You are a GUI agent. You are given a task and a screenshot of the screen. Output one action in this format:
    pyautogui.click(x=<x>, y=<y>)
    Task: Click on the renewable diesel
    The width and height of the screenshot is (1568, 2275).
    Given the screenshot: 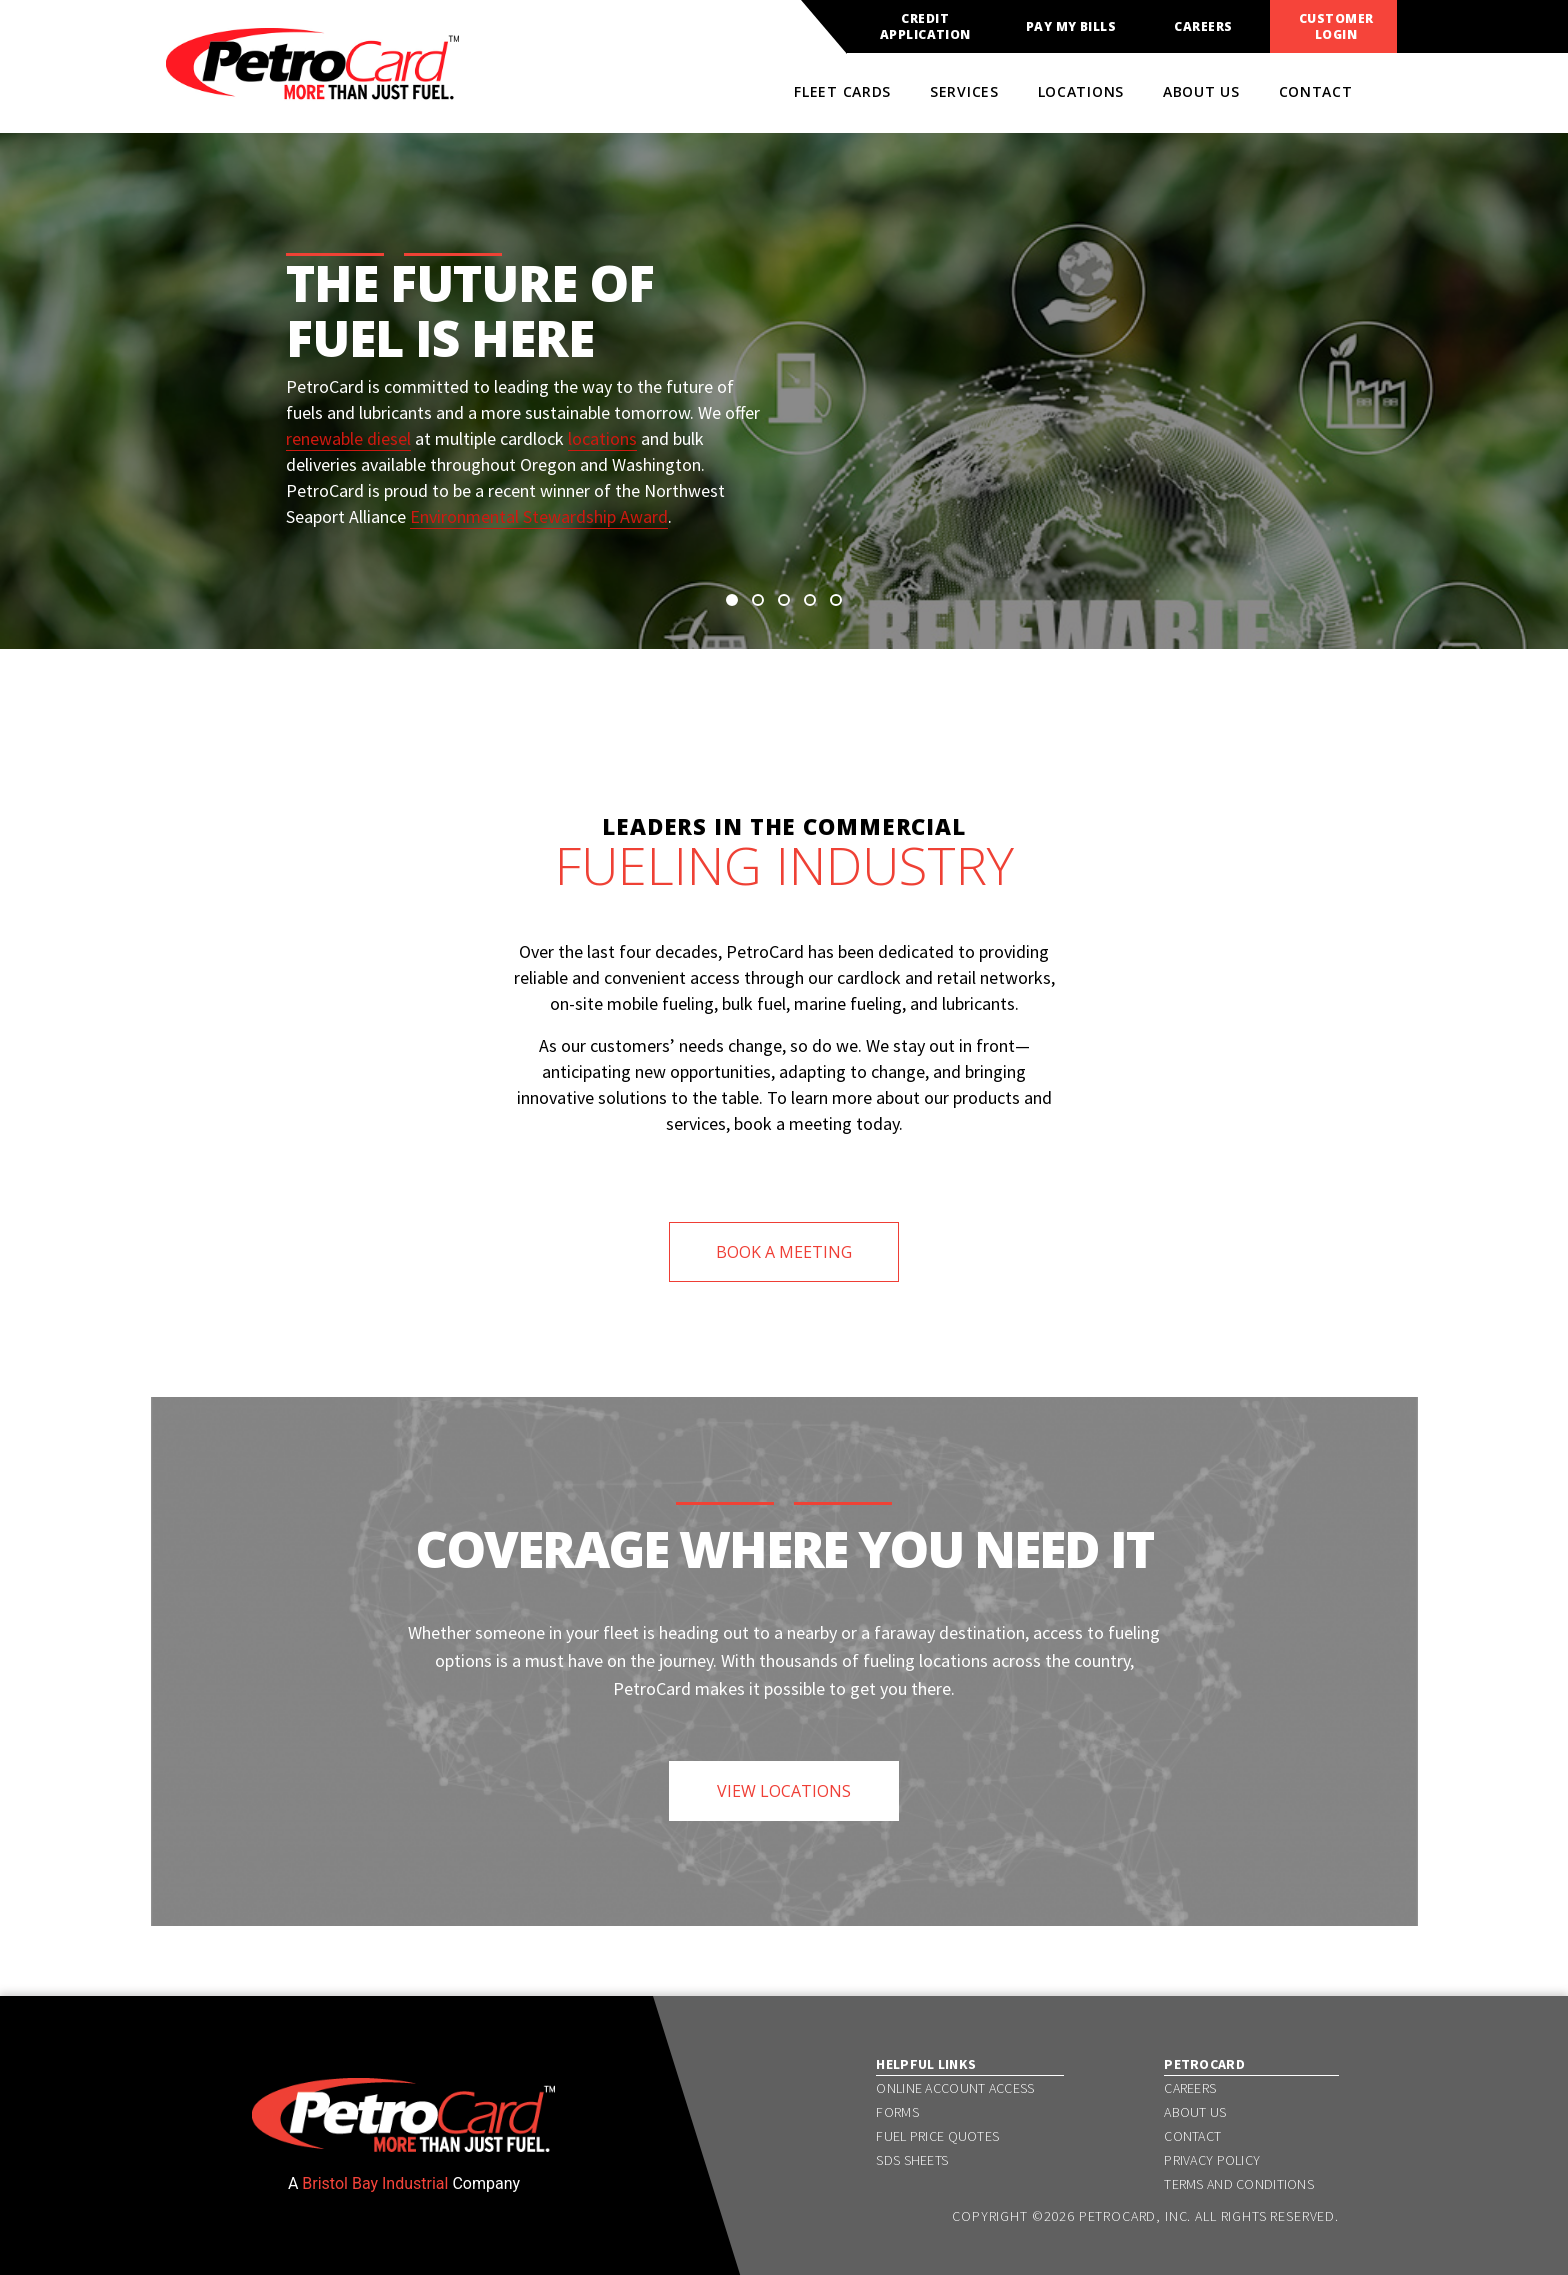 What is the action you would take?
    pyautogui.click(x=348, y=438)
    